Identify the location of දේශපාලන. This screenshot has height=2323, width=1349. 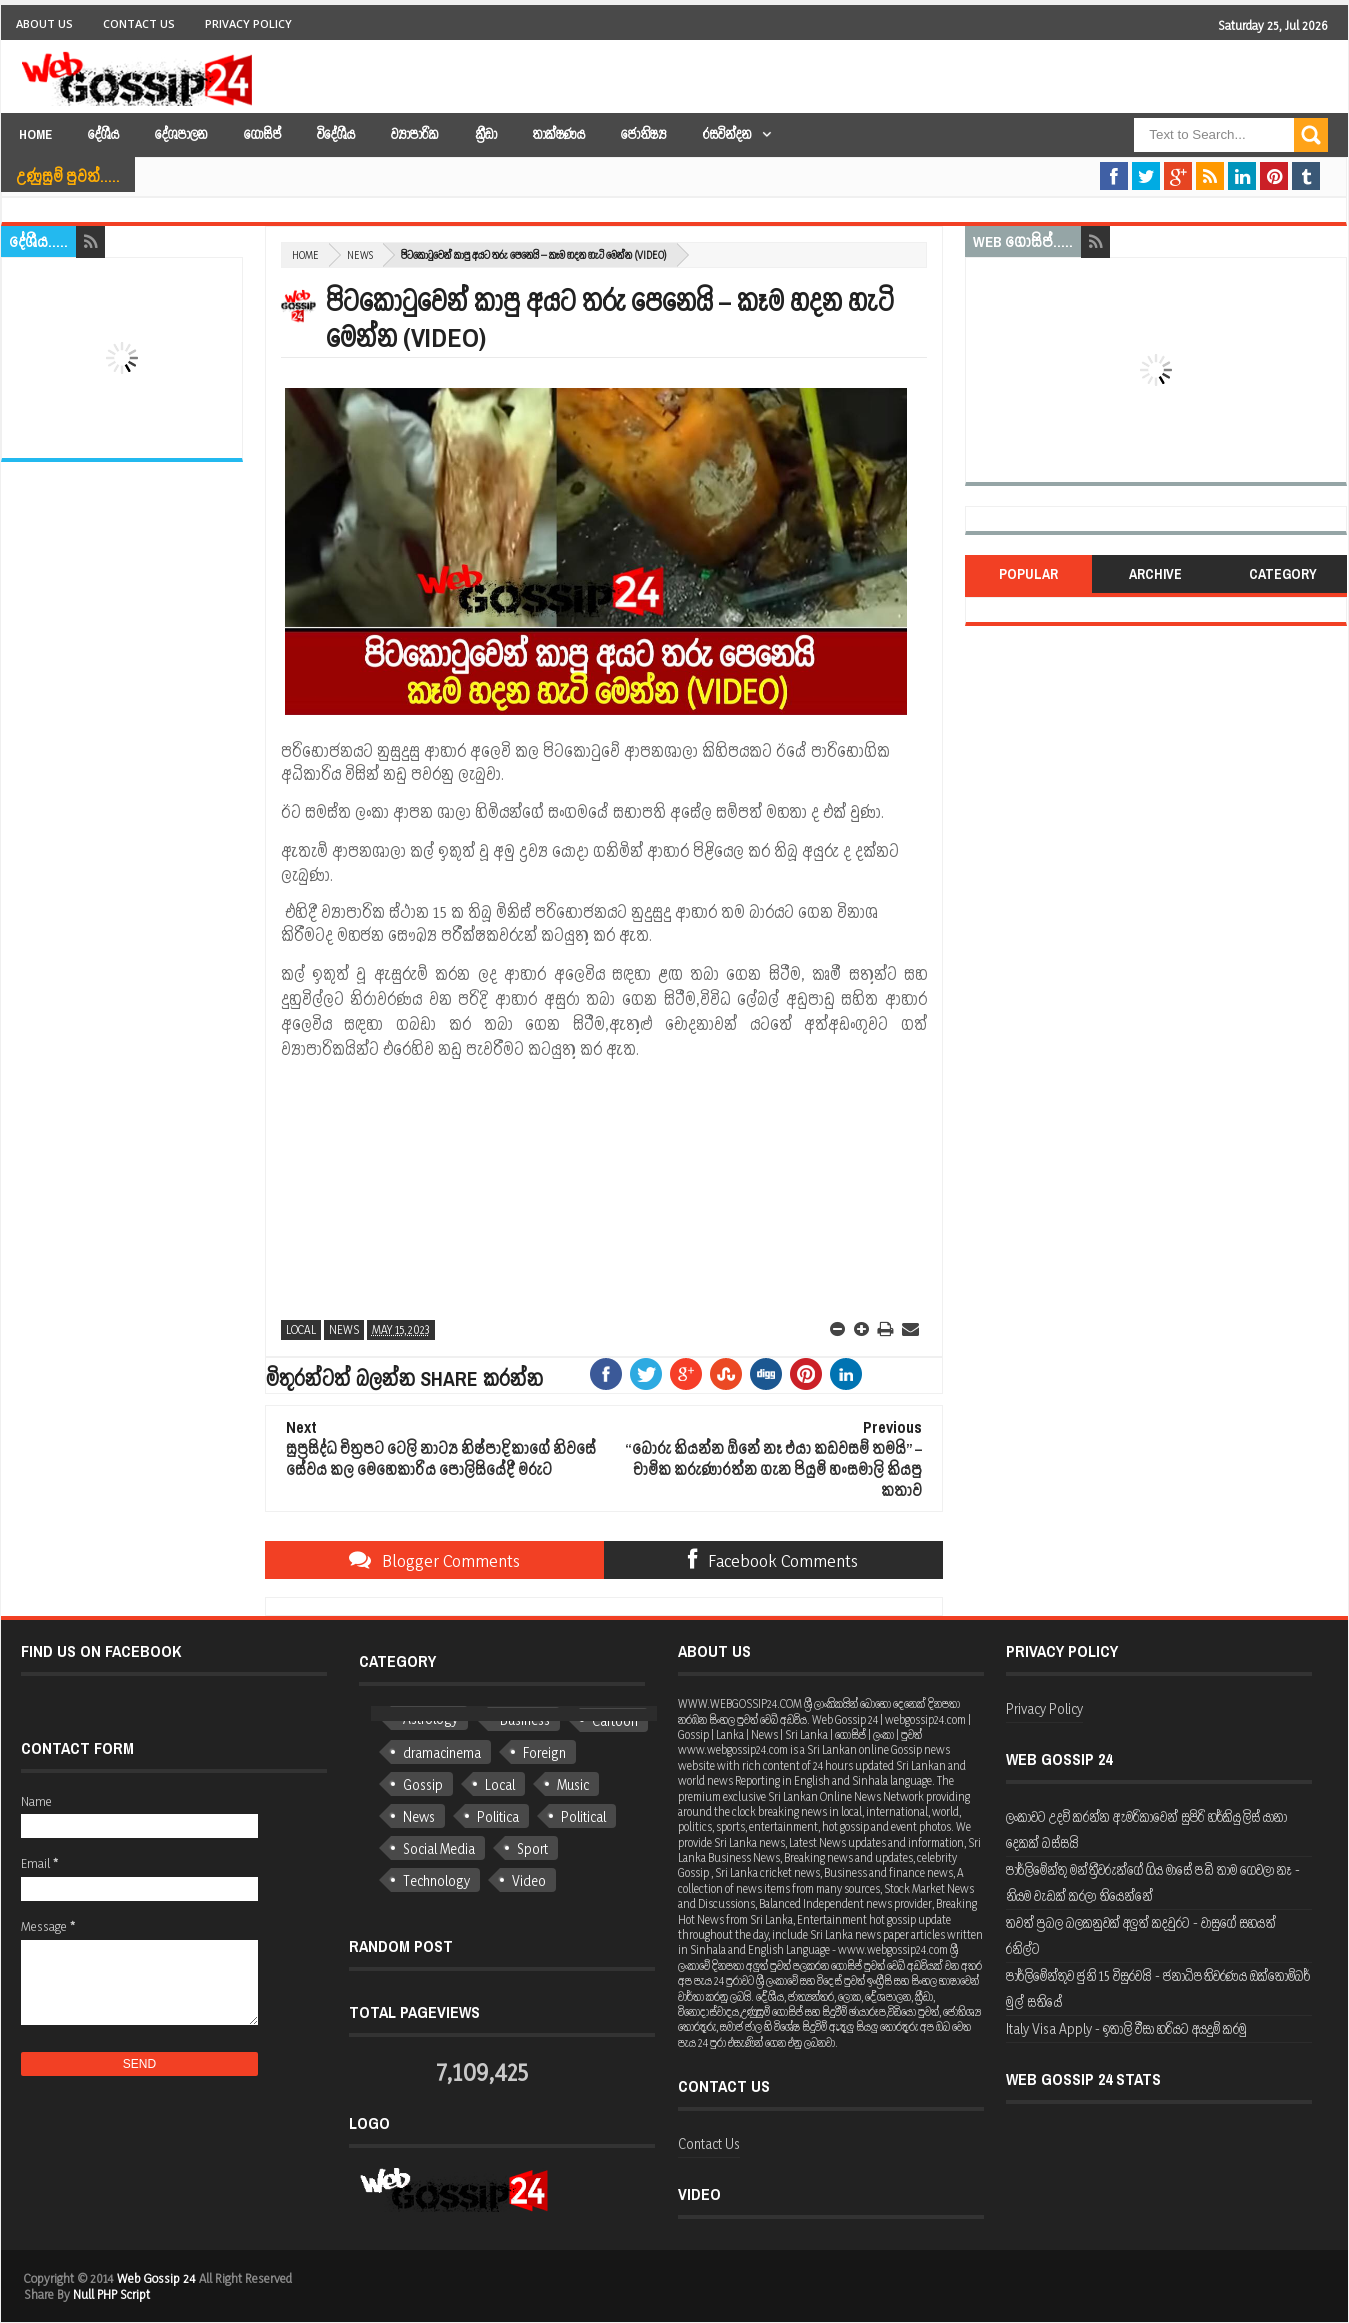
(181, 134).